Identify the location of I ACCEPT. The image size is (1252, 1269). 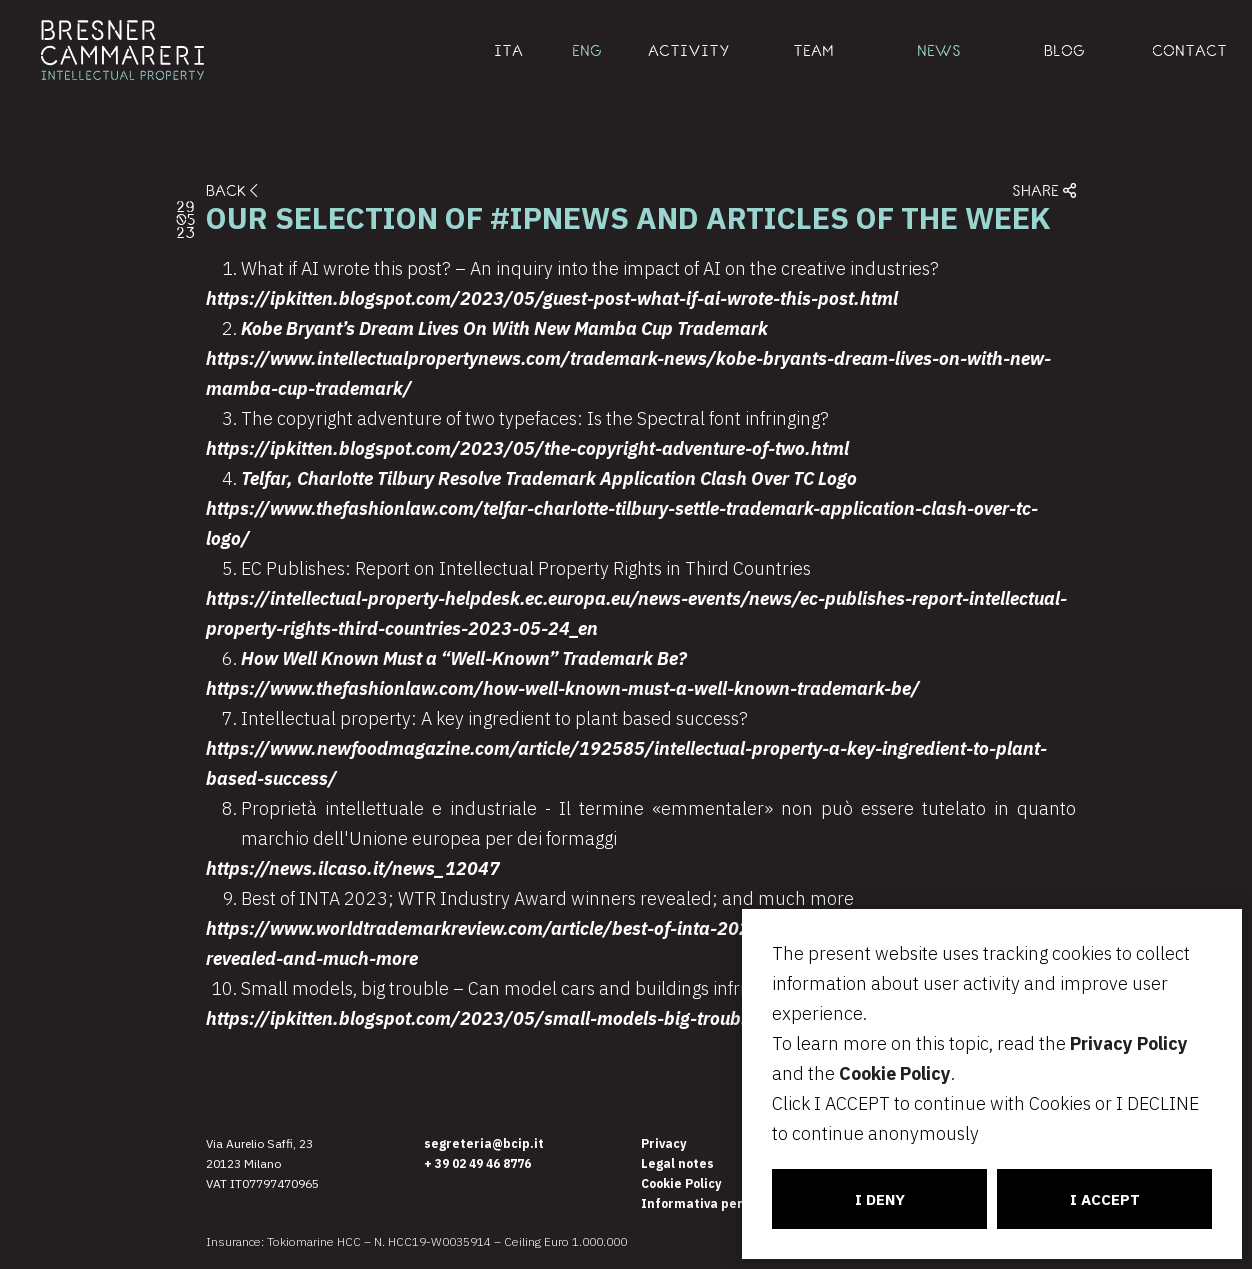
(1105, 1199).